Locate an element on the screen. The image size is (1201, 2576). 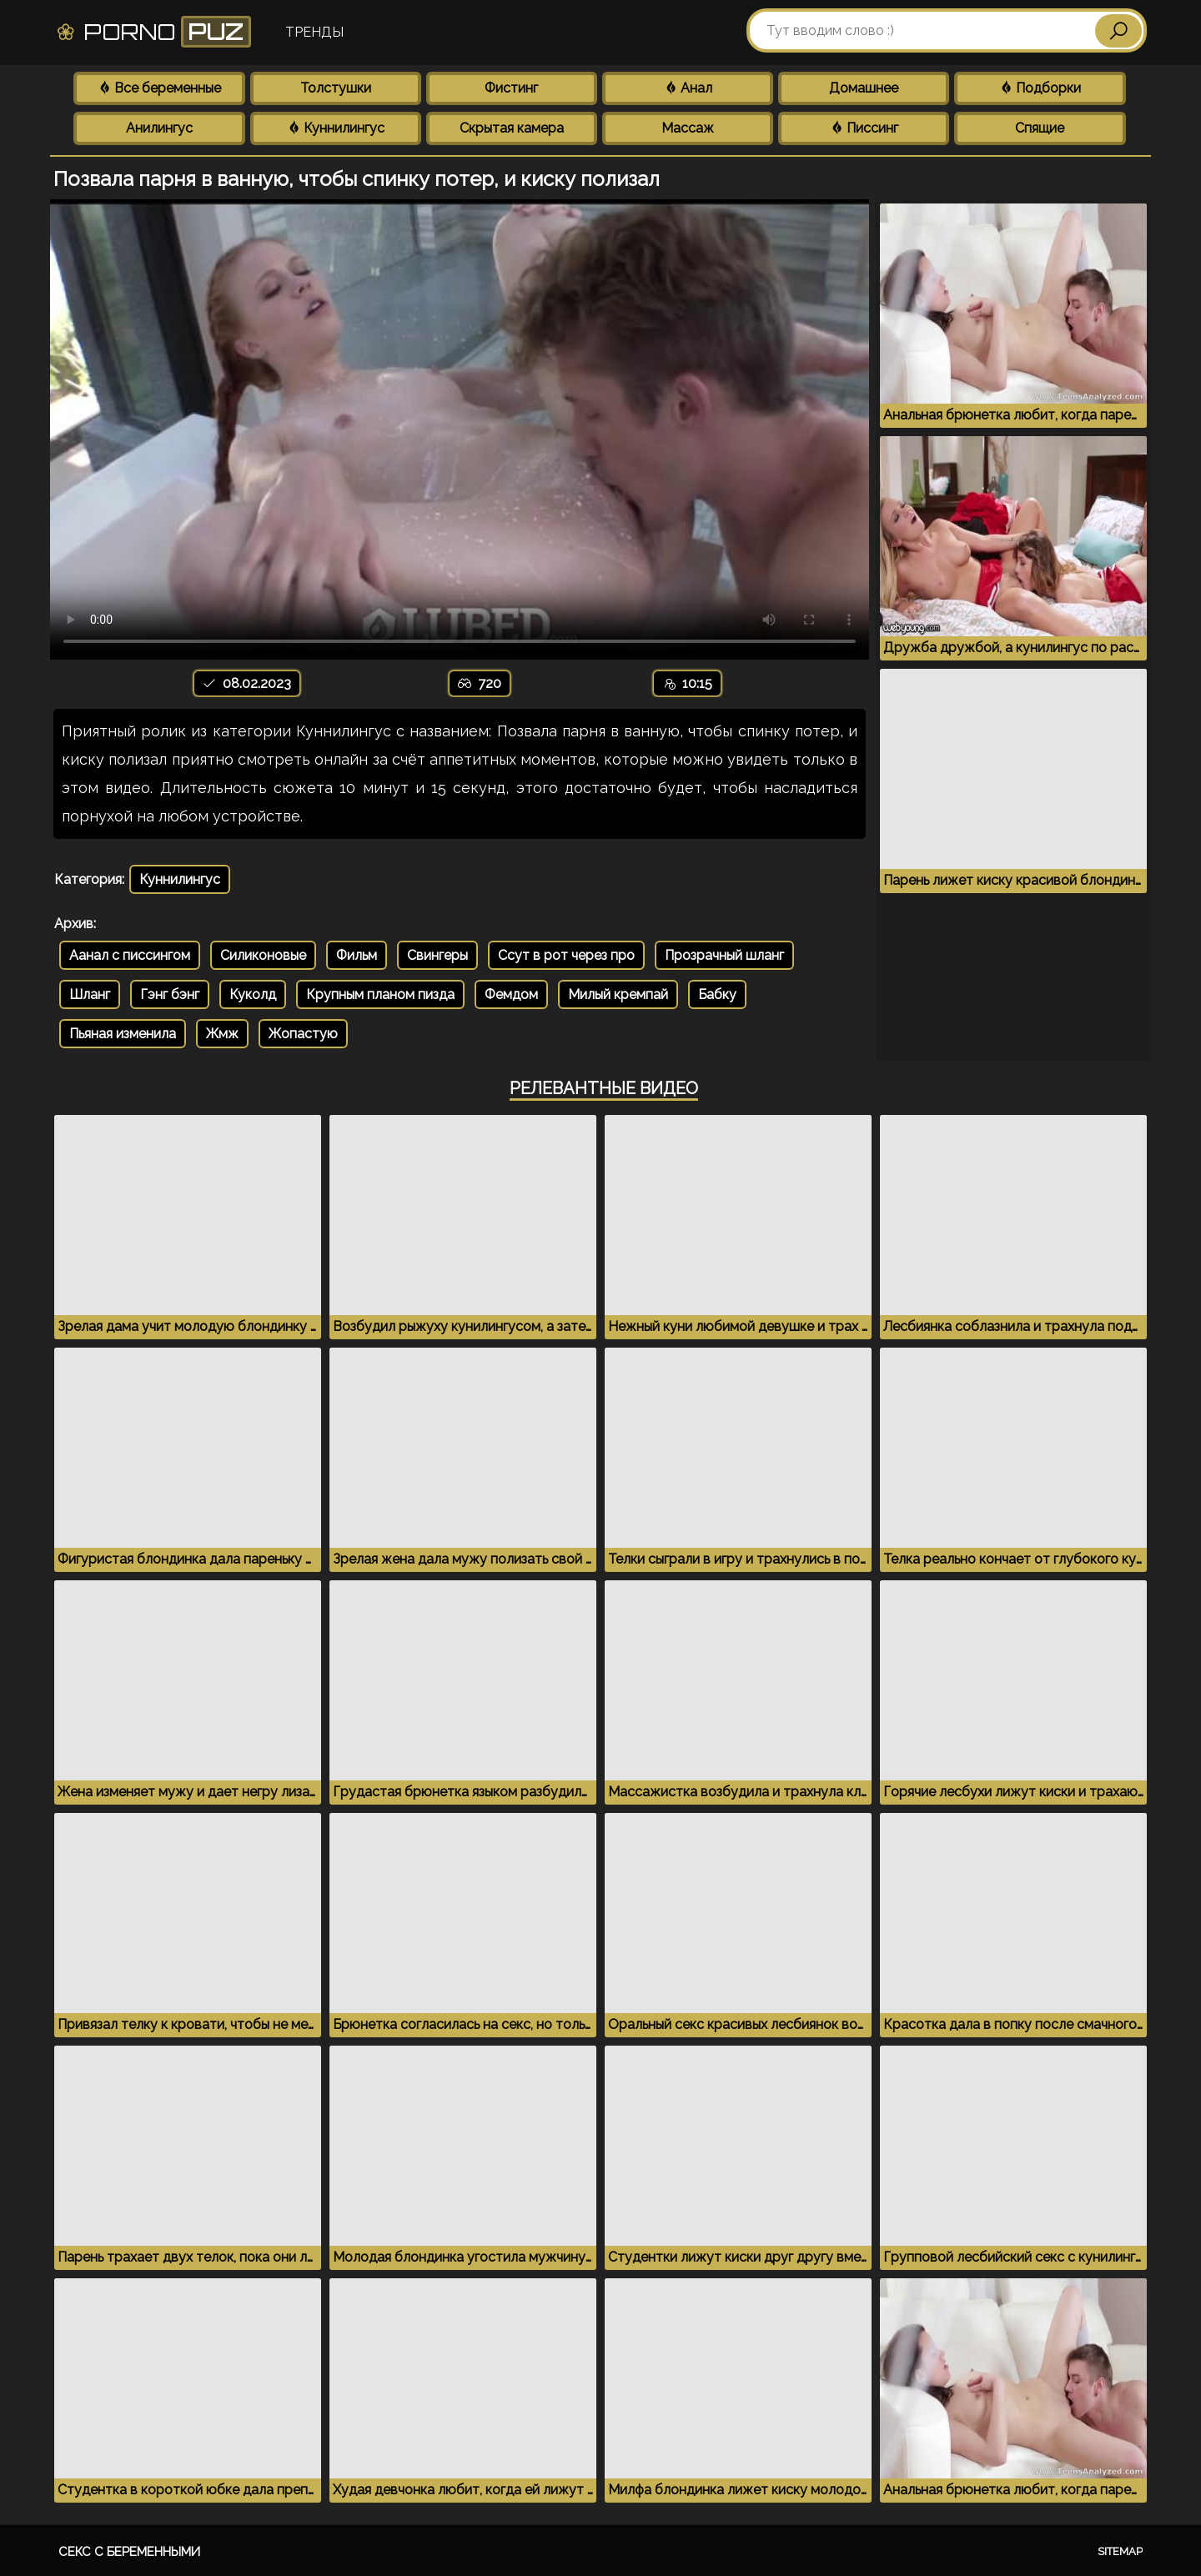
Фемдом is located at coordinates (511, 994).